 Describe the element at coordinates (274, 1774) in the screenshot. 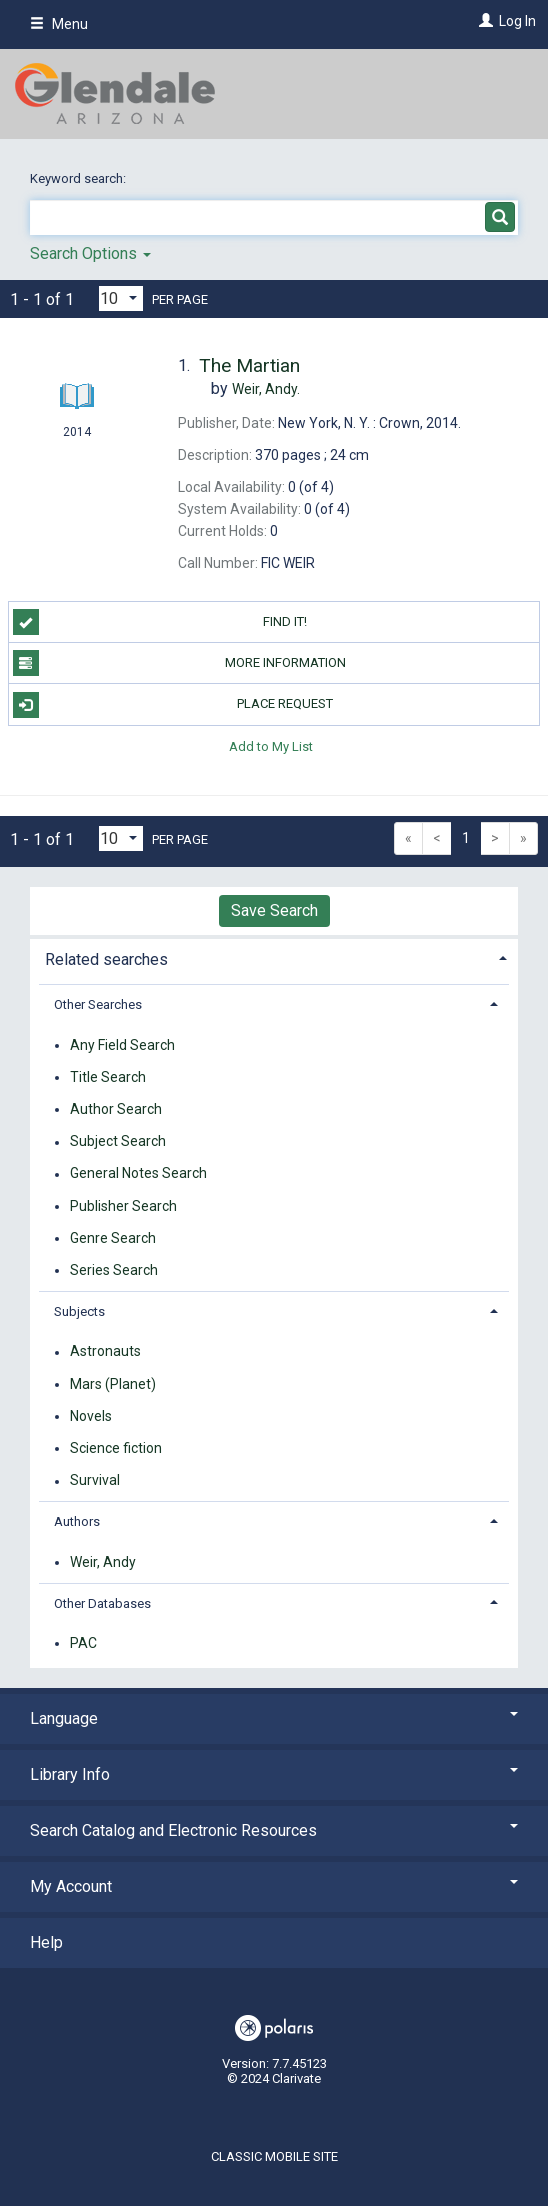

I see `Library Info [button]` at that location.